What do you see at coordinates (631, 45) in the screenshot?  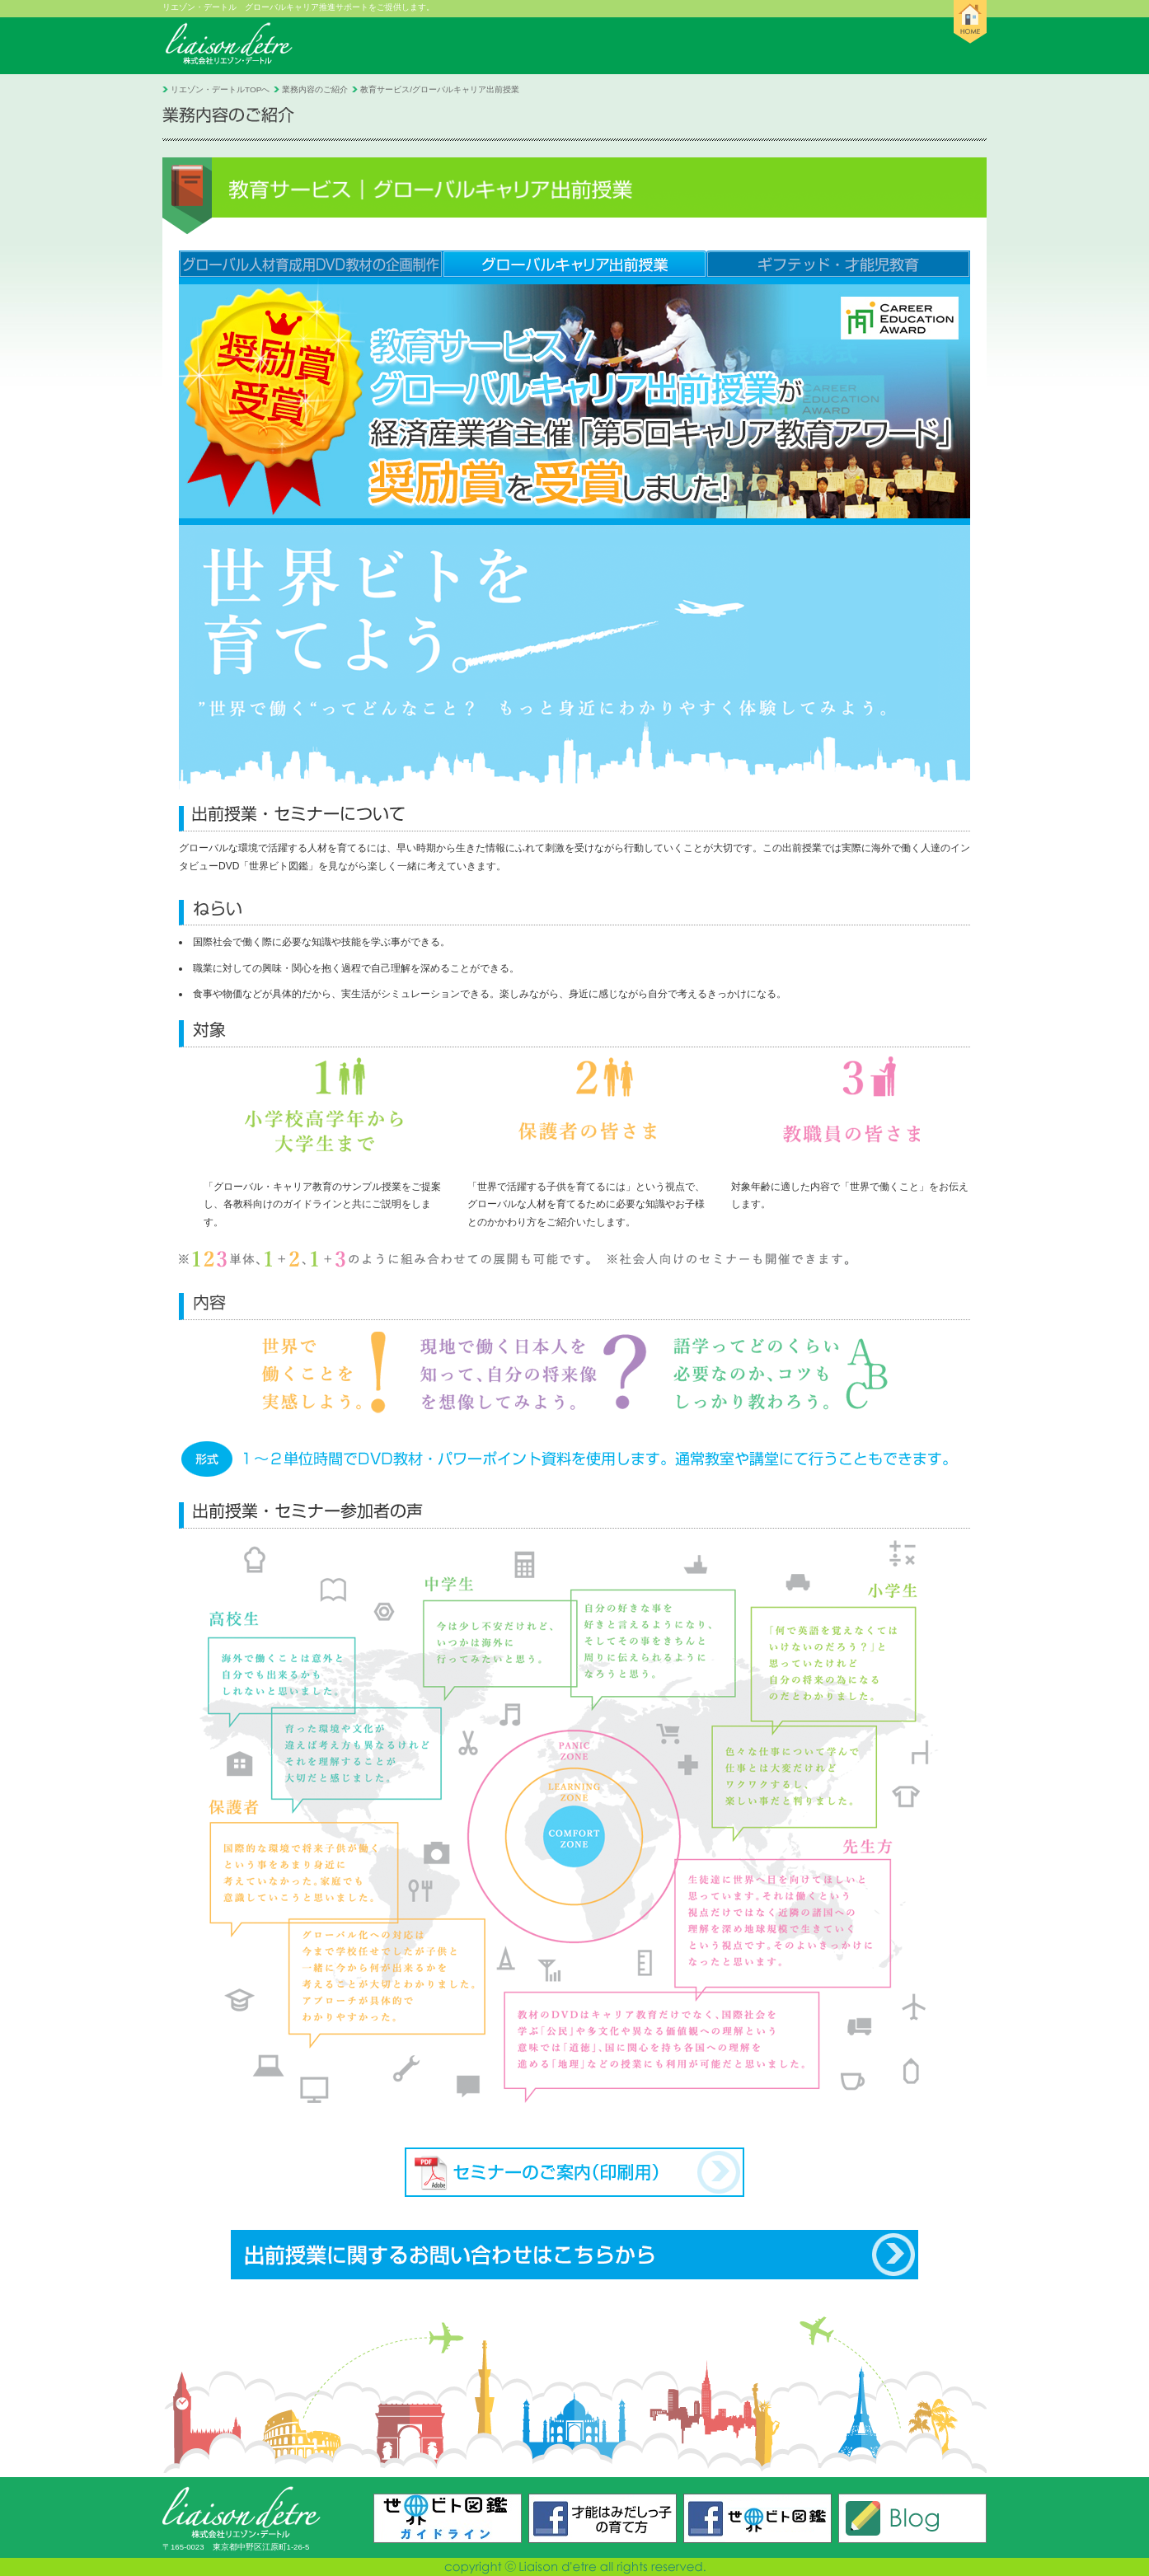 I see `業務内容のご紹介` at bounding box center [631, 45].